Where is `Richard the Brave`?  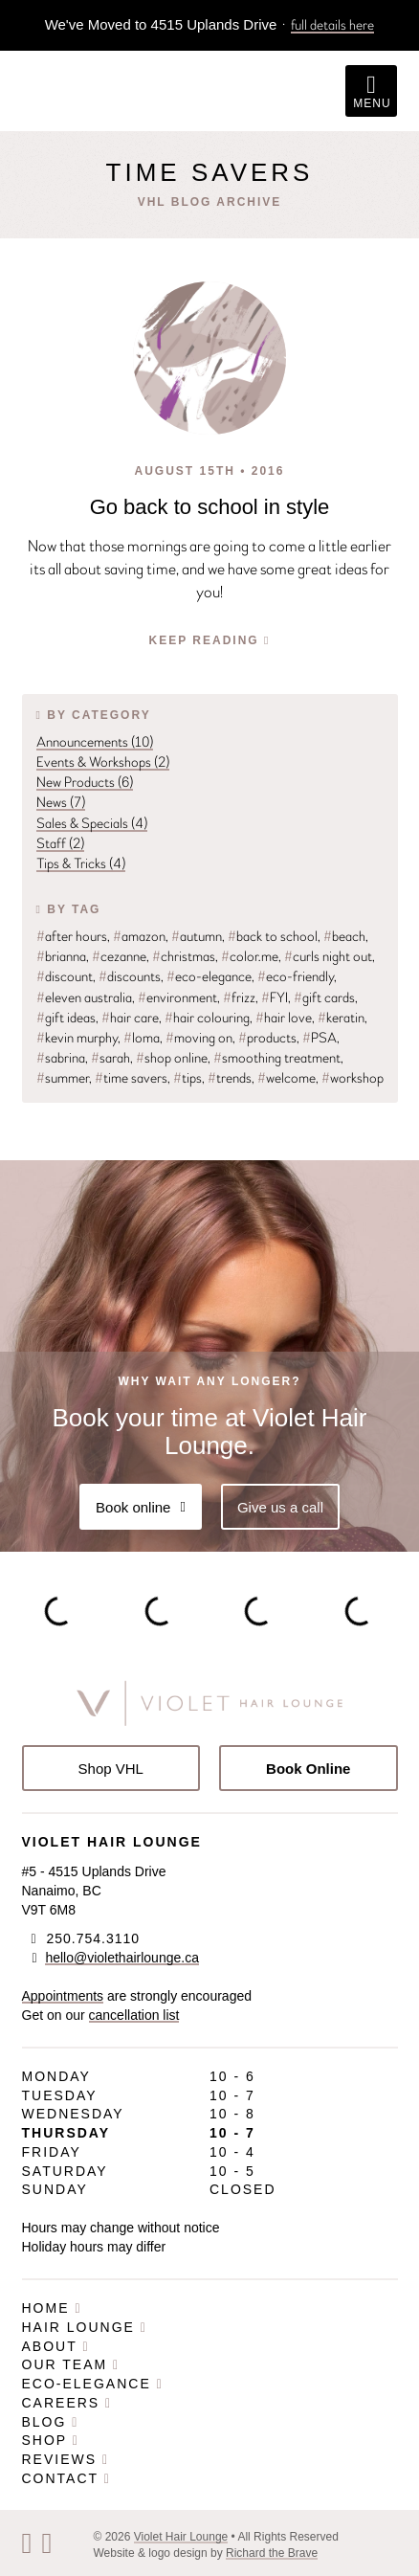
Richard the Brave is located at coordinates (272, 2553).